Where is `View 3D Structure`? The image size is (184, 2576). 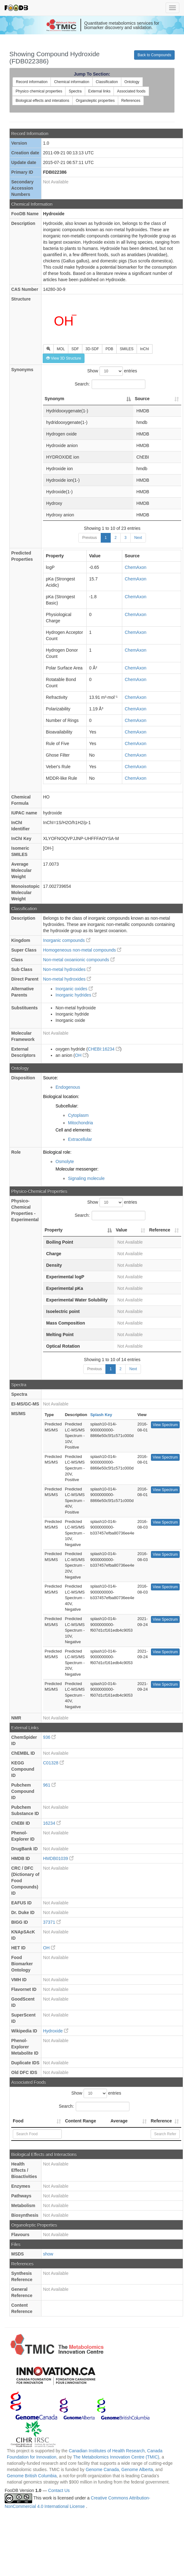 View 3D Structure is located at coordinates (63, 358).